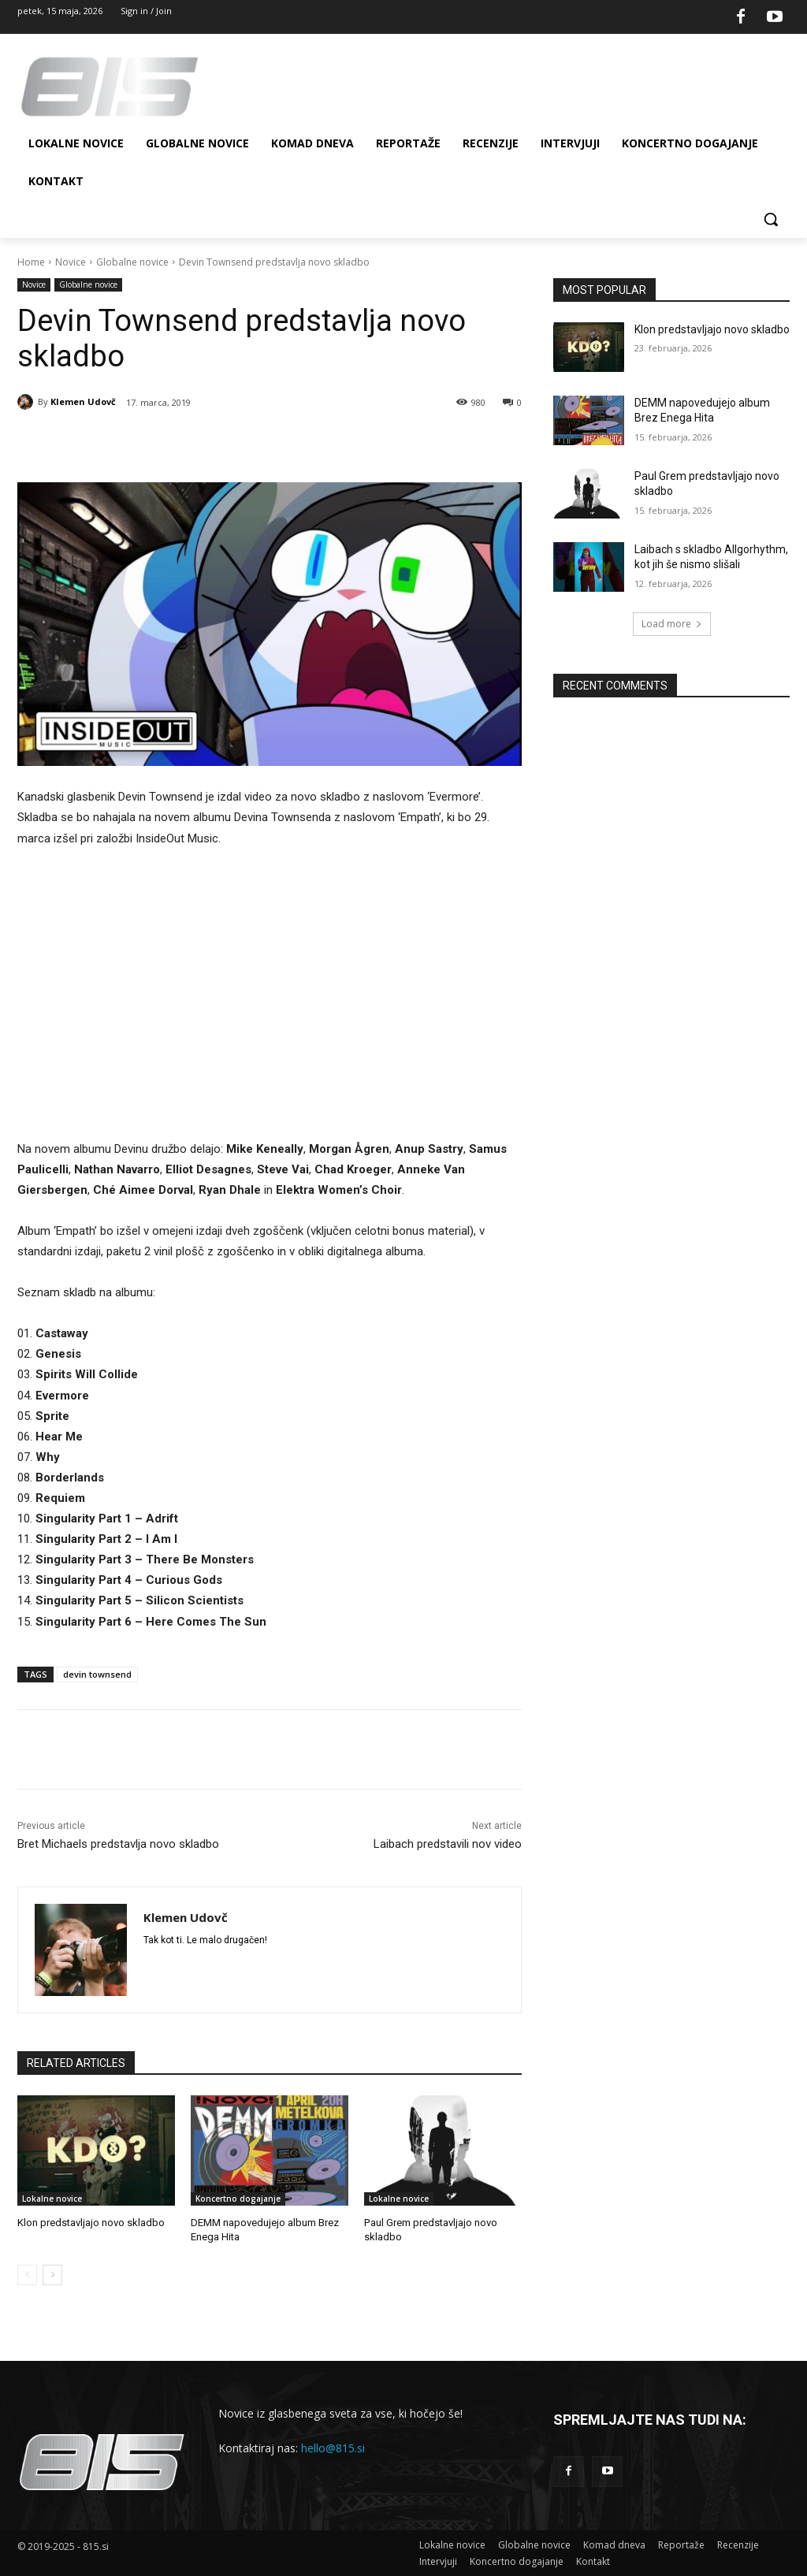 The image size is (807, 2576). I want to click on [next-page], so click(52, 2275).